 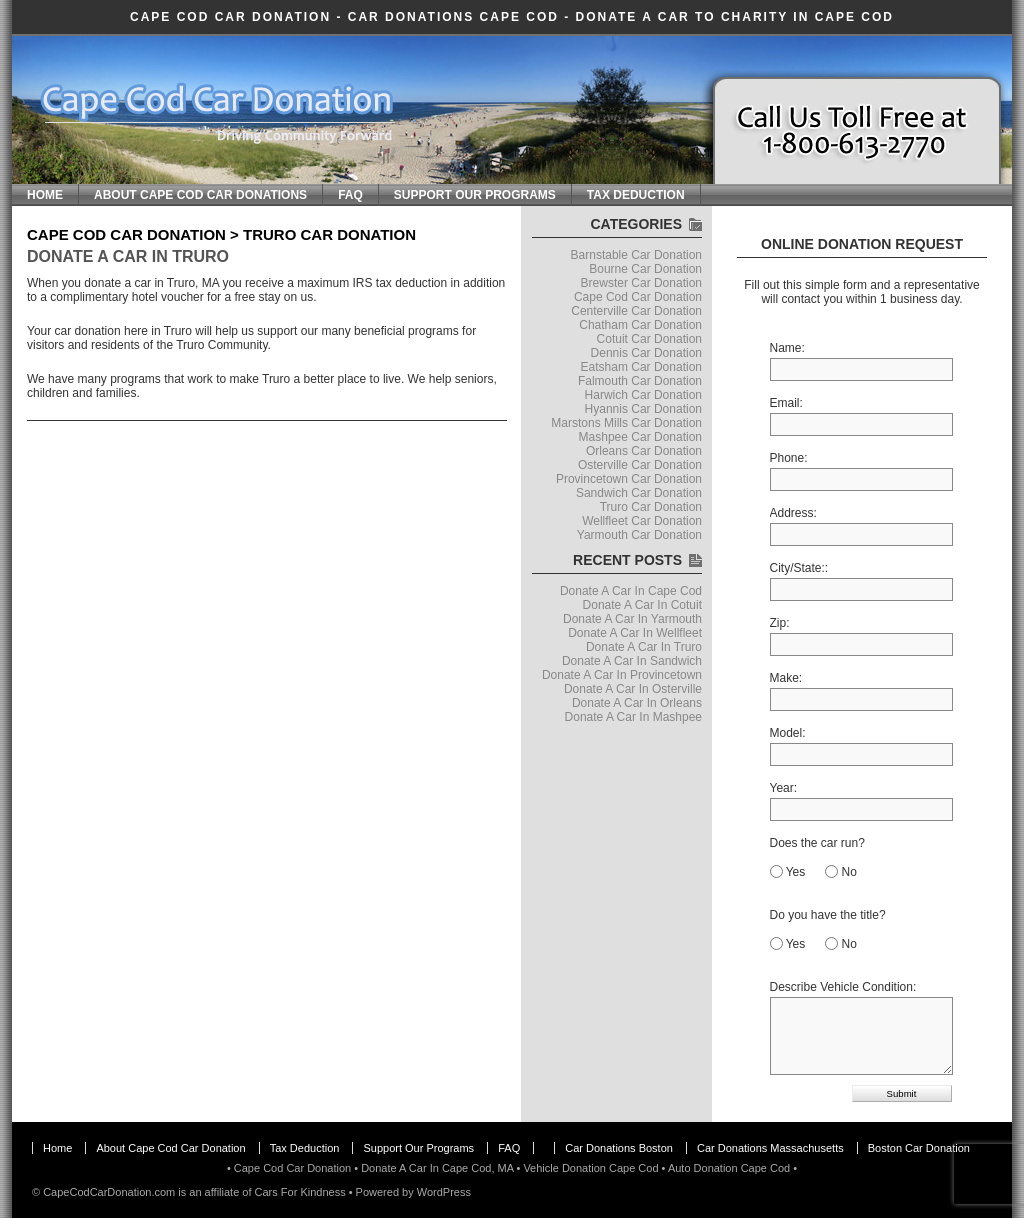 What do you see at coordinates (799, 568) in the screenshot?
I see `City/State::` at bounding box center [799, 568].